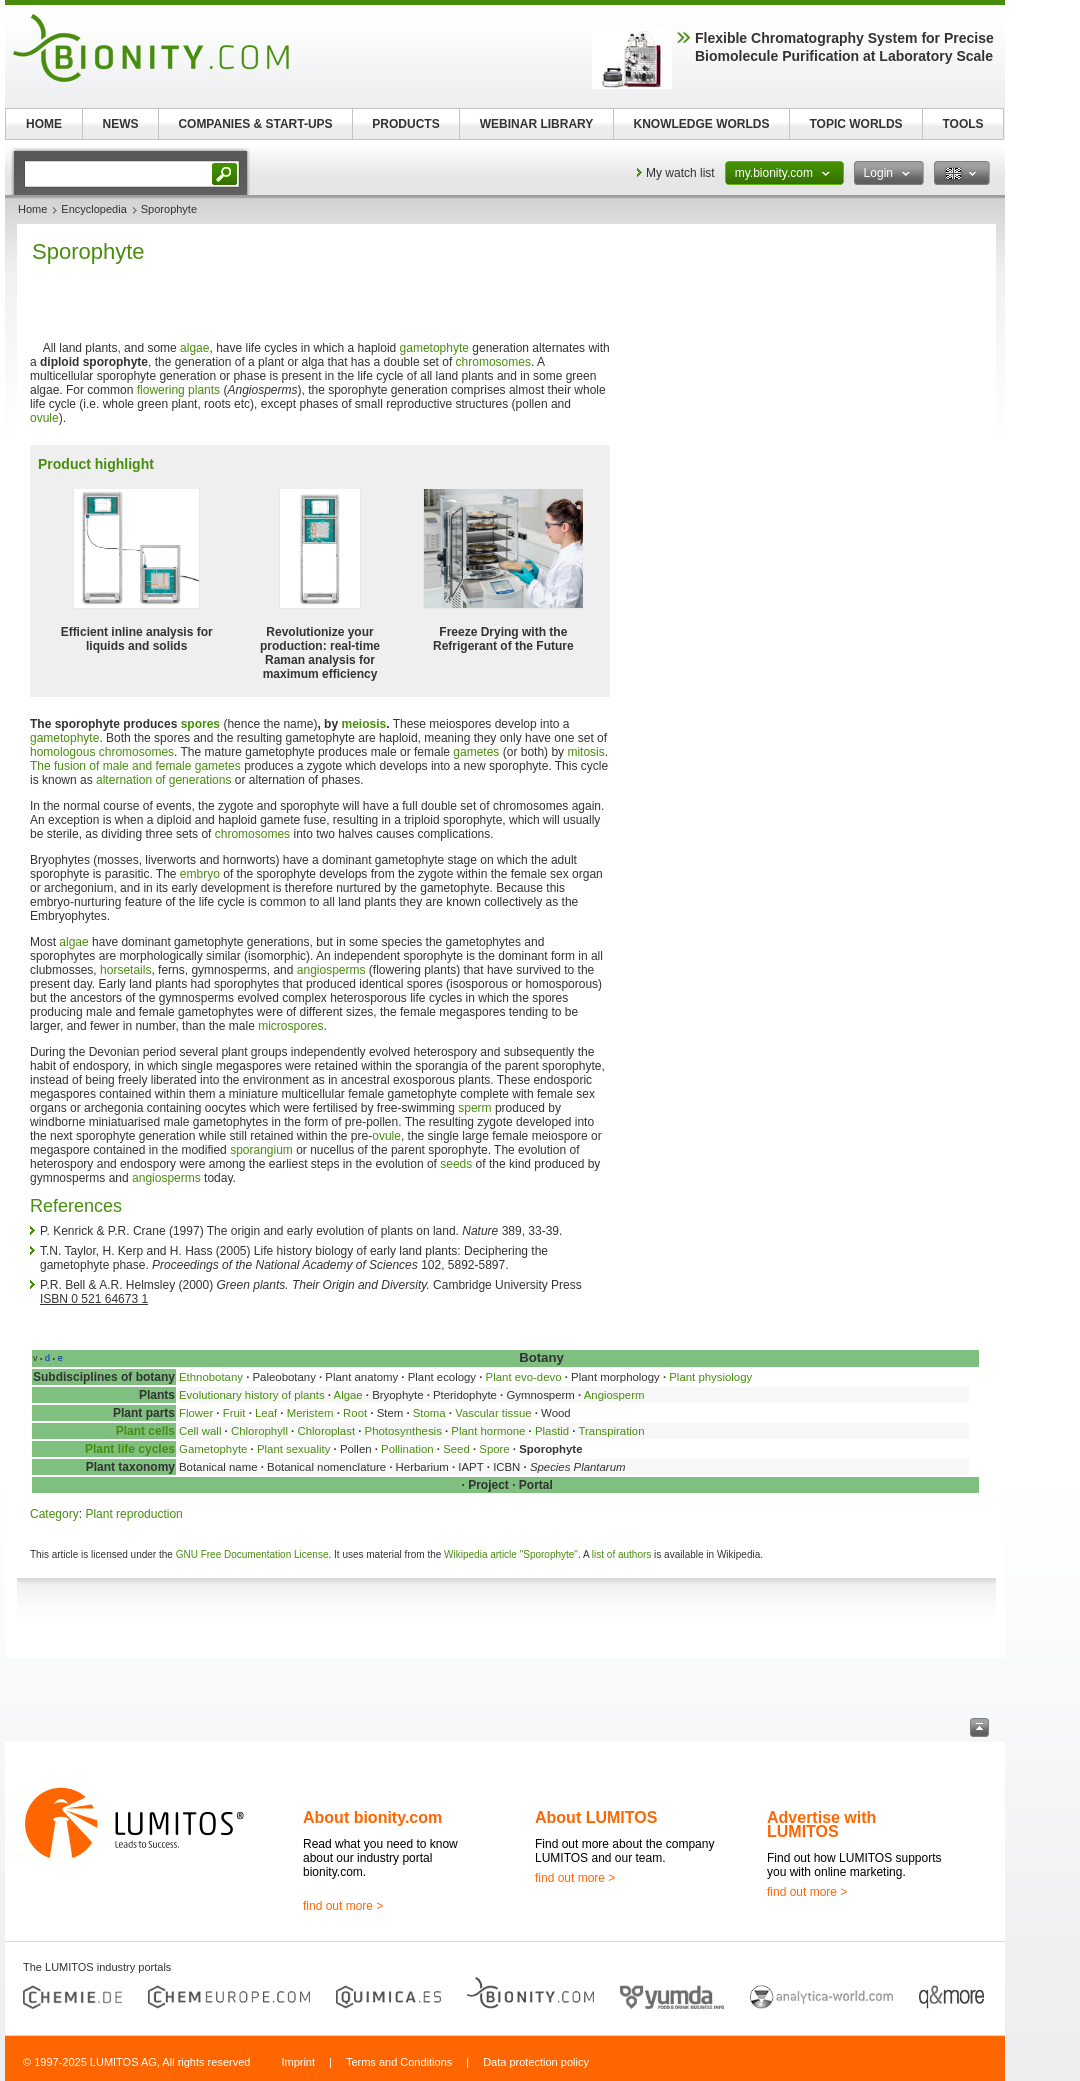  What do you see at coordinates (355, 1413) in the screenshot?
I see `Root` at bounding box center [355, 1413].